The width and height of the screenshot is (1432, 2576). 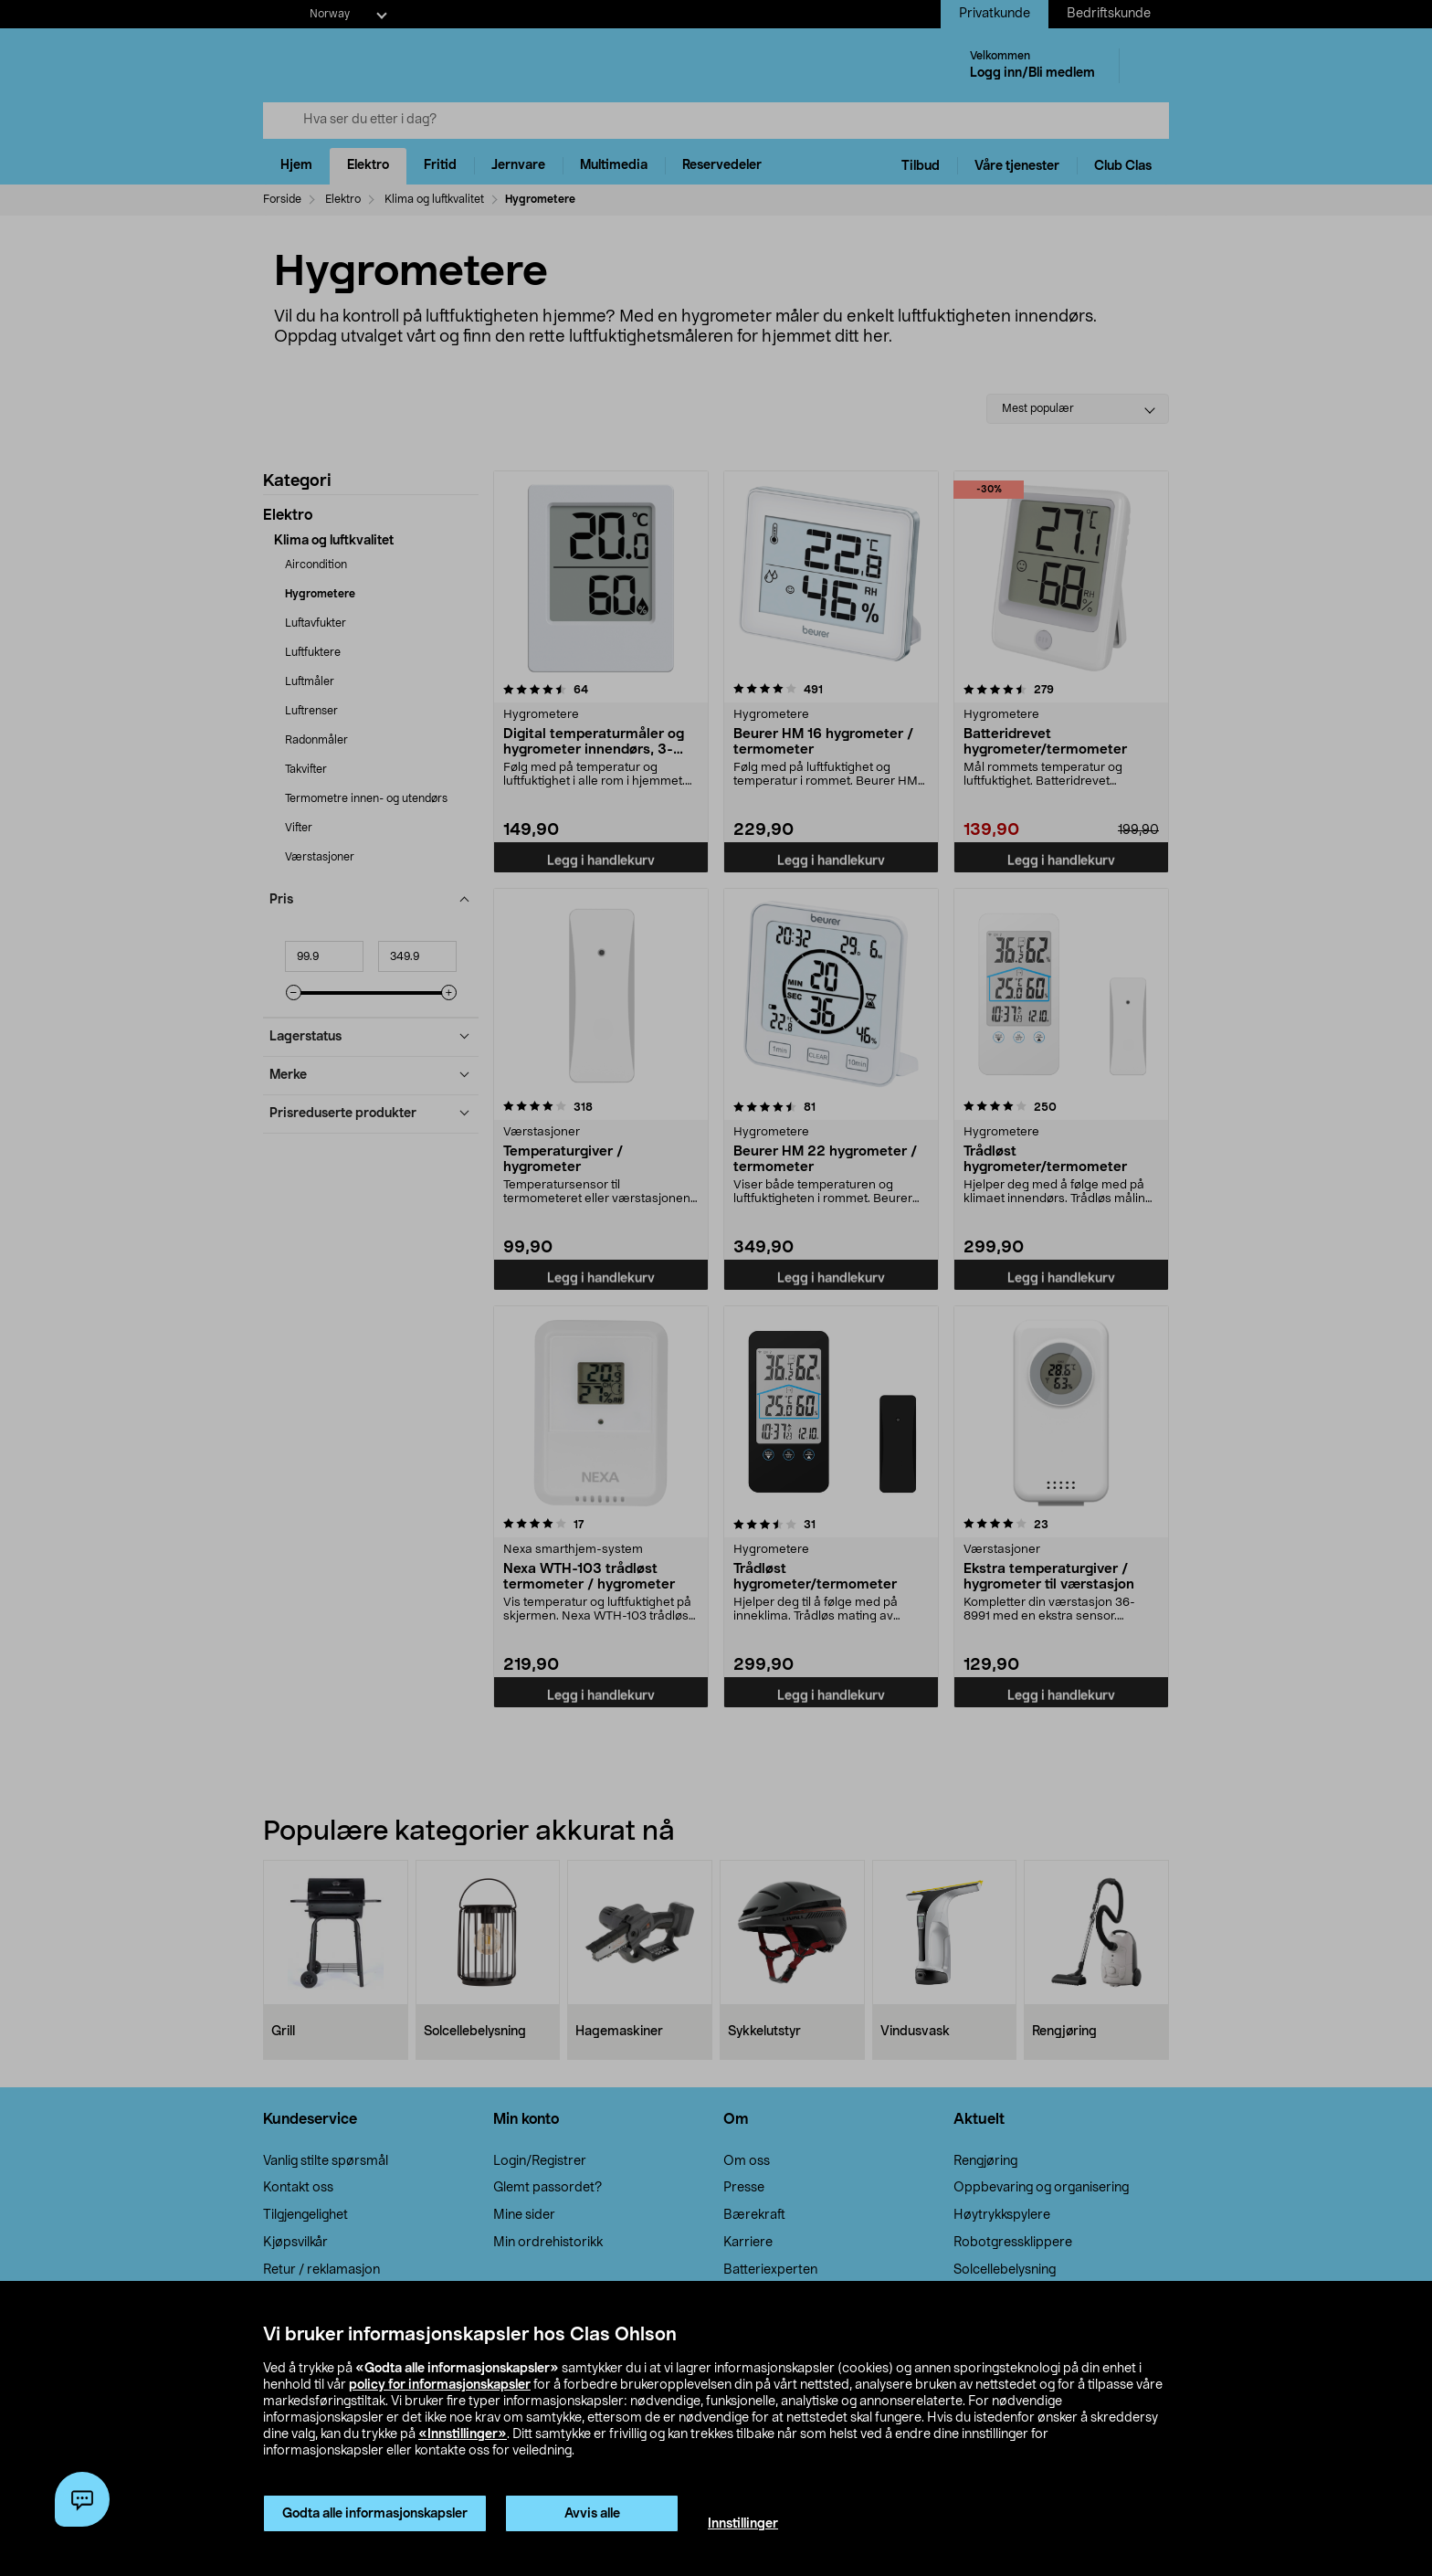 What do you see at coordinates (440, 2385) in the screenshot?
I see `policy for informasjonskapsler` at bounding box center [440, 2385].